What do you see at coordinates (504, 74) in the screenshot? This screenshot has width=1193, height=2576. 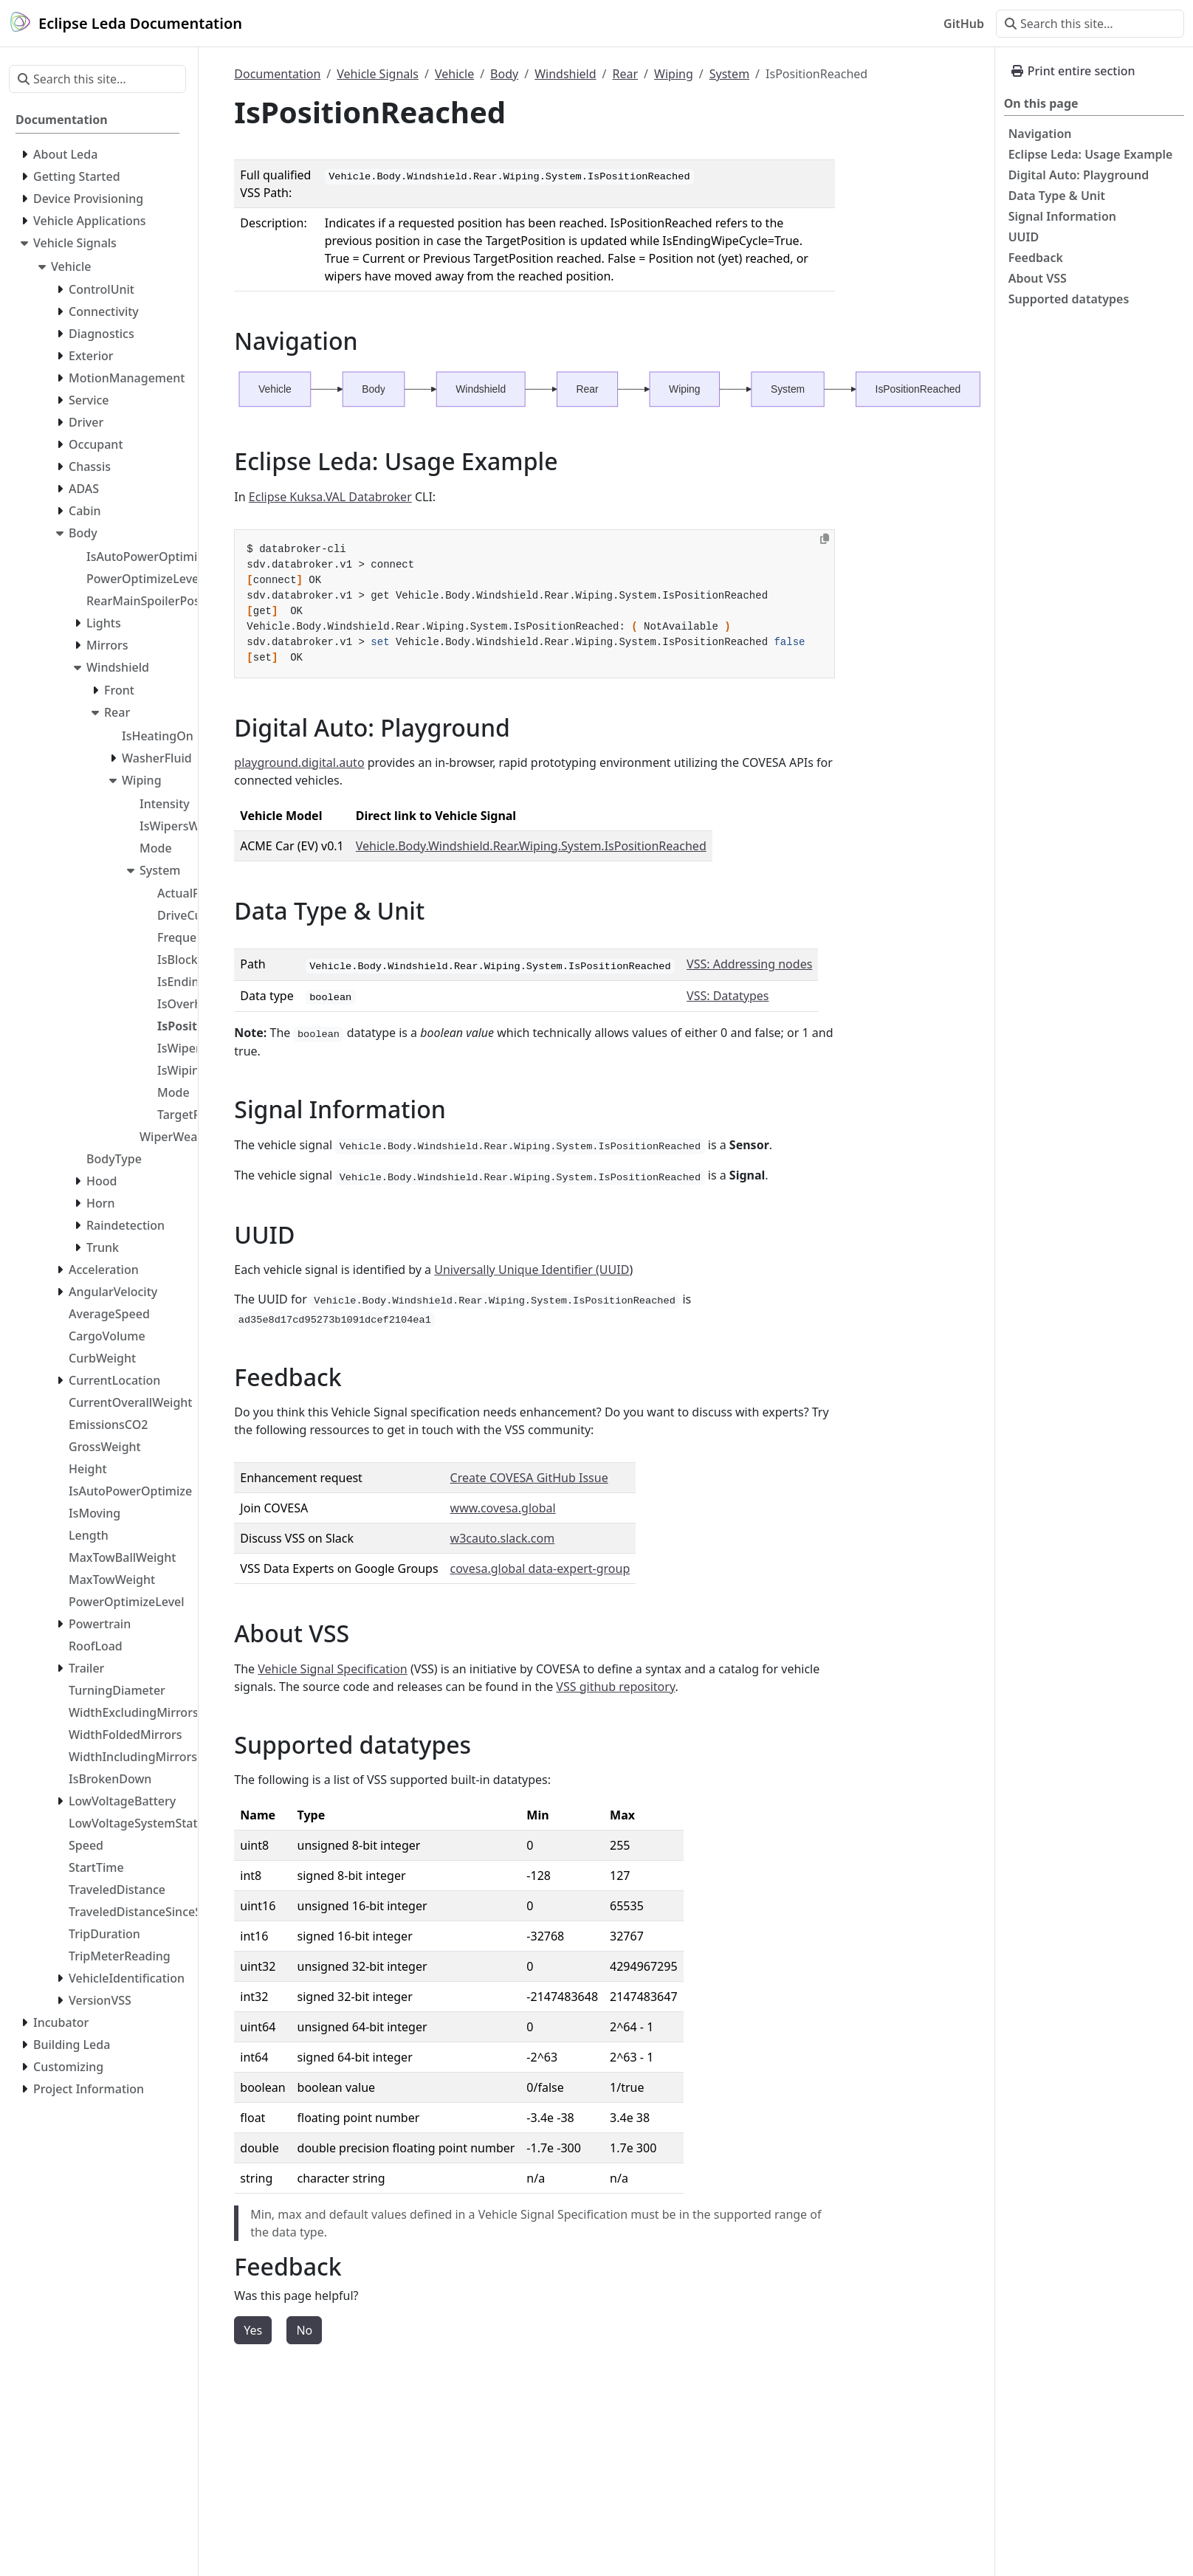 I see `Body` at bounding box center [504, 74].